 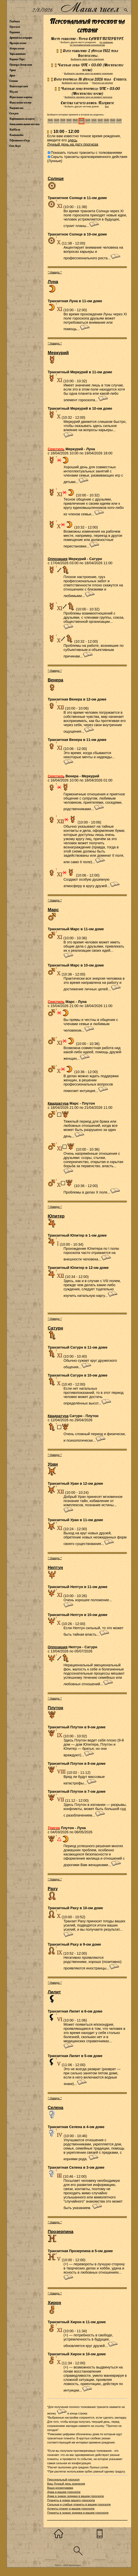 What do you see at coordinates (18, 86) in the screenshot?
I see `Книга перемен` at bounding box center [18, 86].